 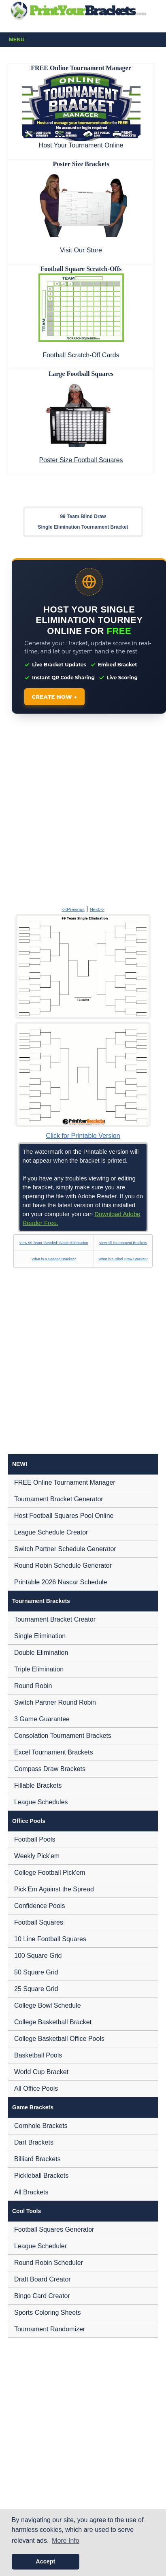 What do you see at coordinates (42, 2295) in the screenshot?
I see `Bingo Card Creator` at bounding box center [42, 2295].